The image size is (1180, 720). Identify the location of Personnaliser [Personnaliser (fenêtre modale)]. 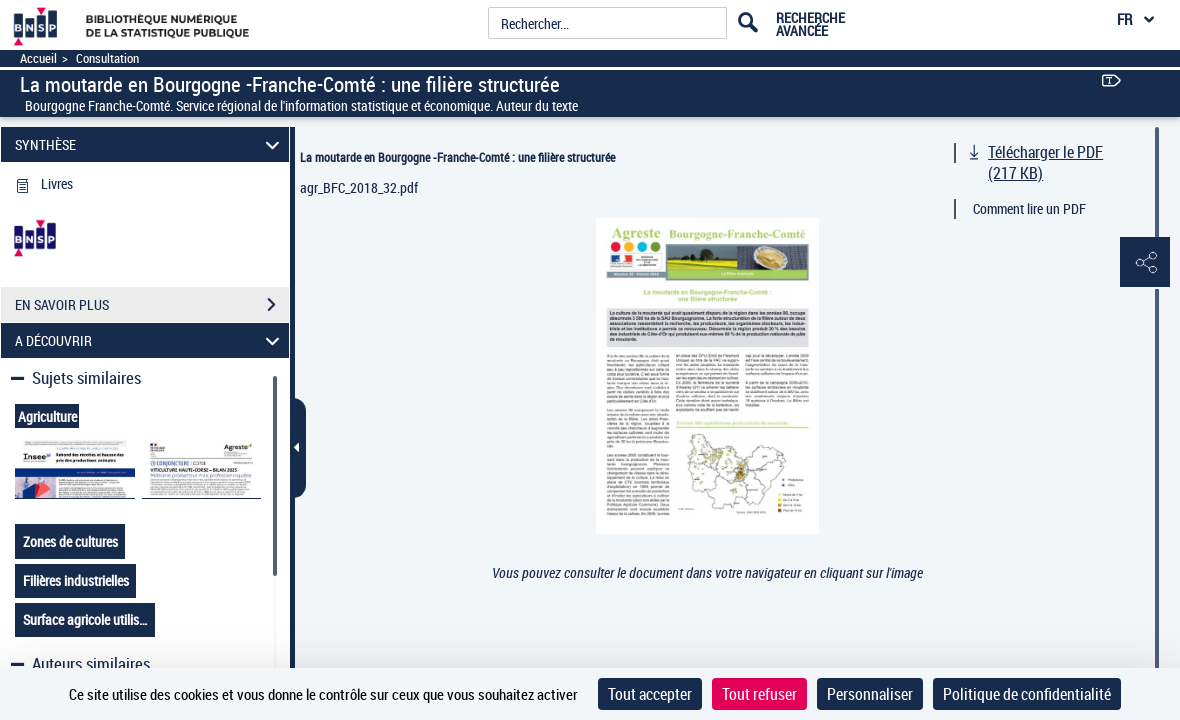
(870, 694).